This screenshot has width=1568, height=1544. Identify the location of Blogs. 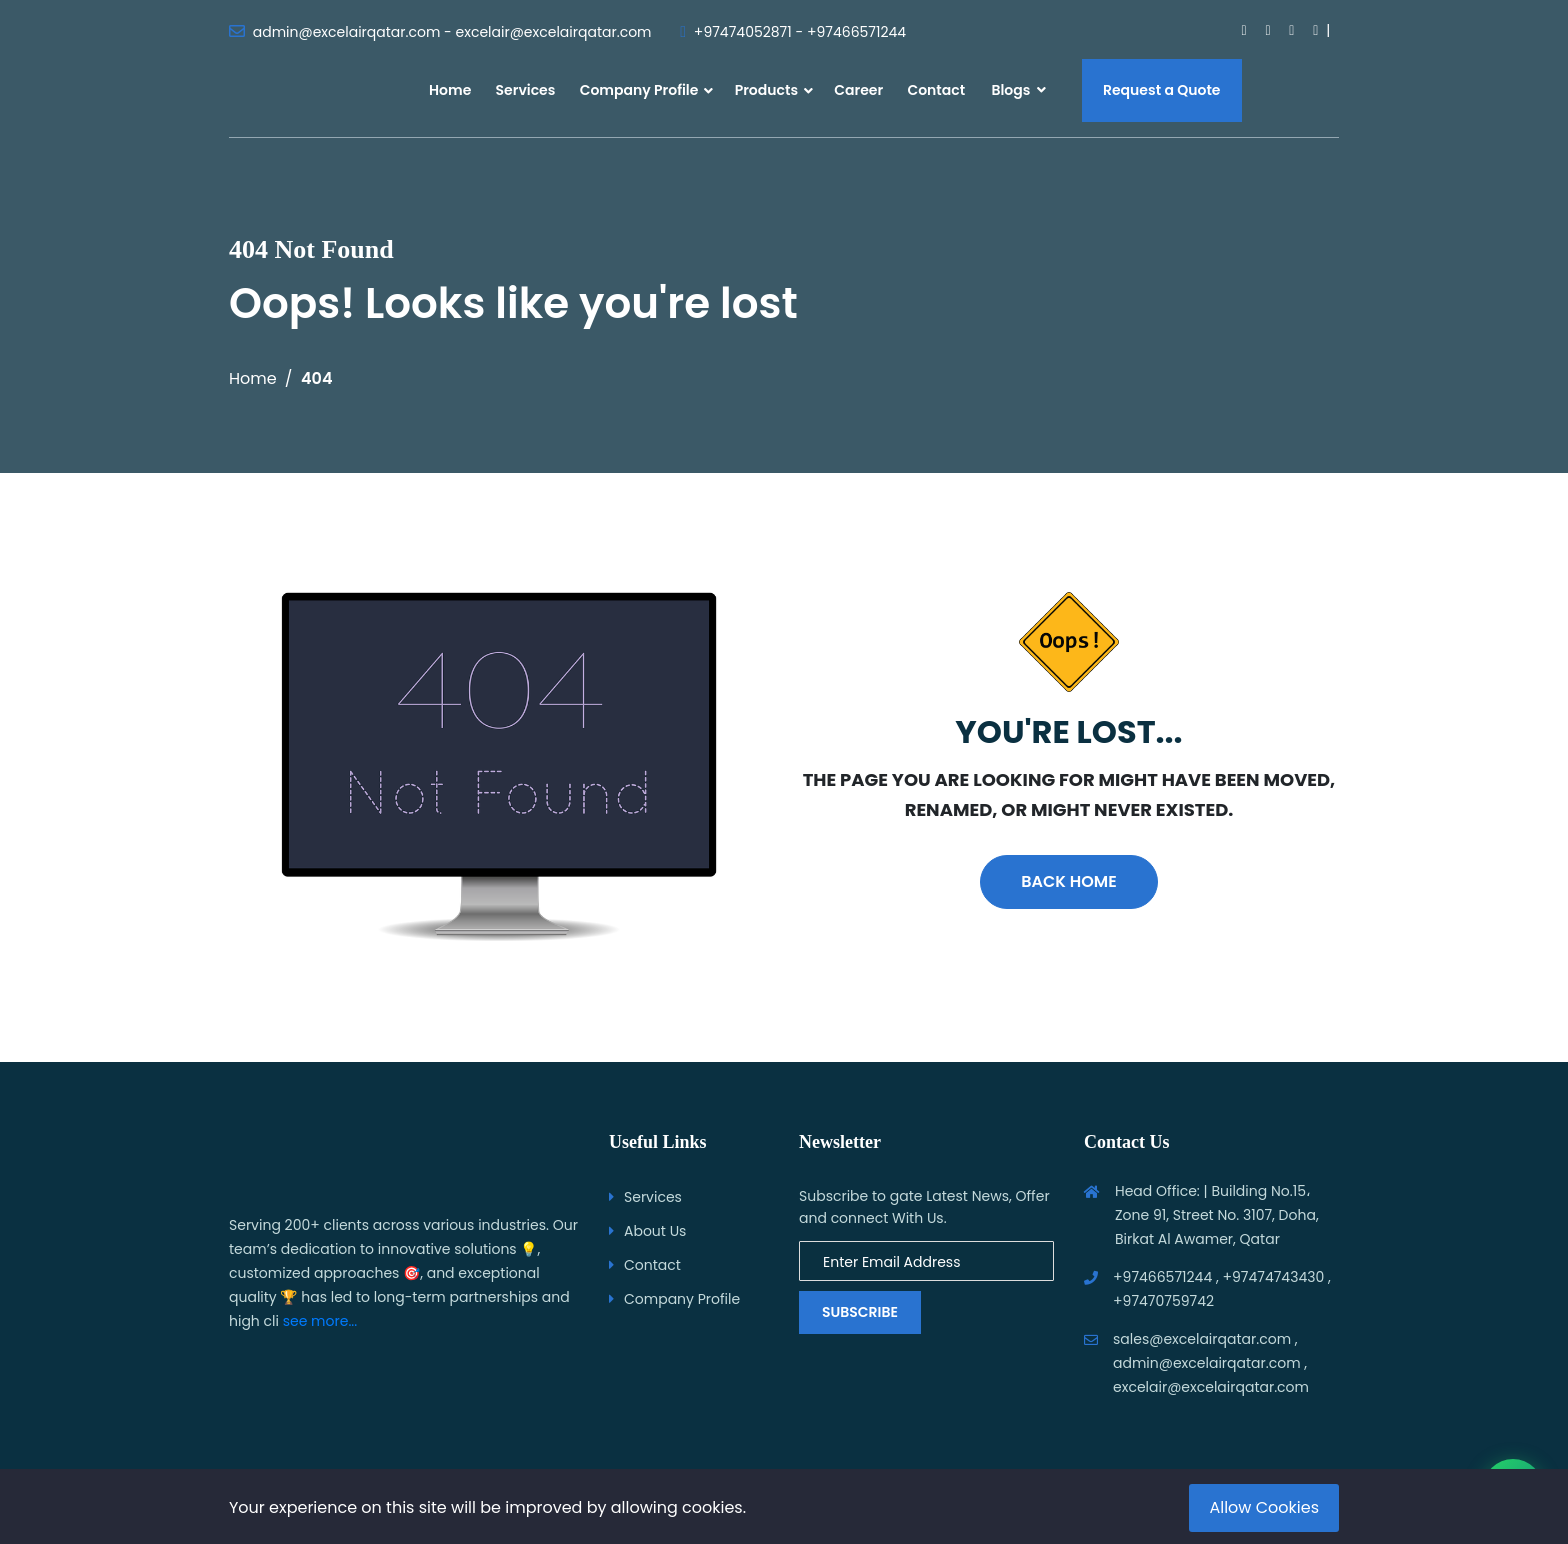
(1018, 90).